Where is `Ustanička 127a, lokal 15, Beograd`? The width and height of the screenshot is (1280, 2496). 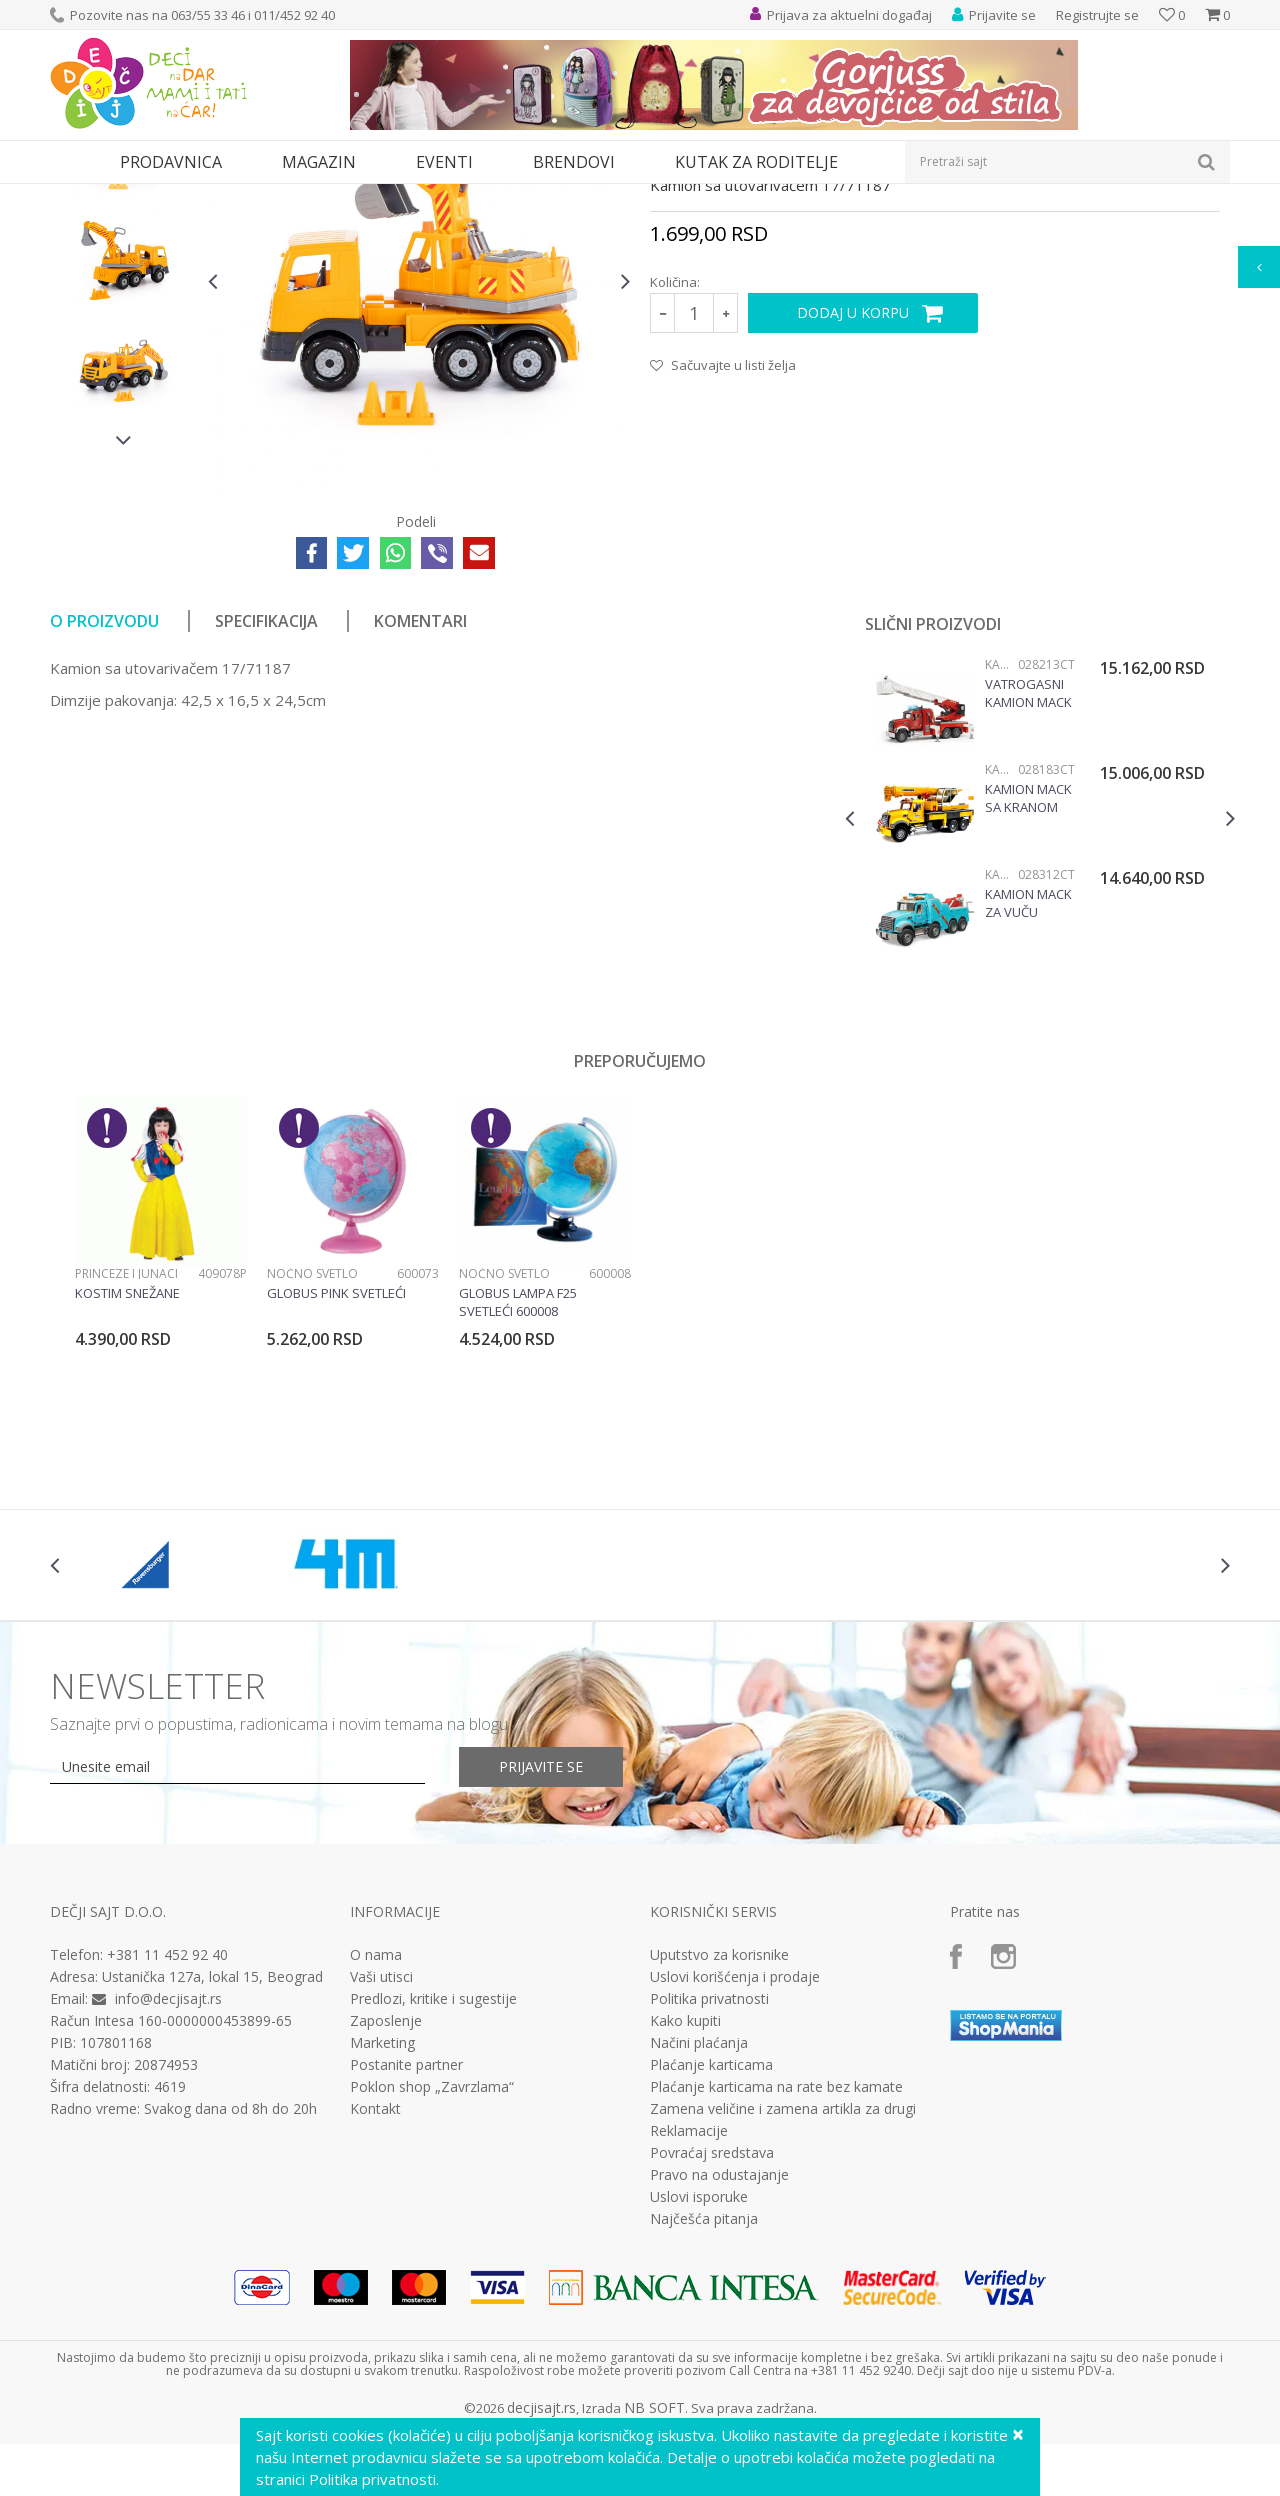
Ustanička 127a, lokal 15, Beograd is located at coordinates (212, 2160).